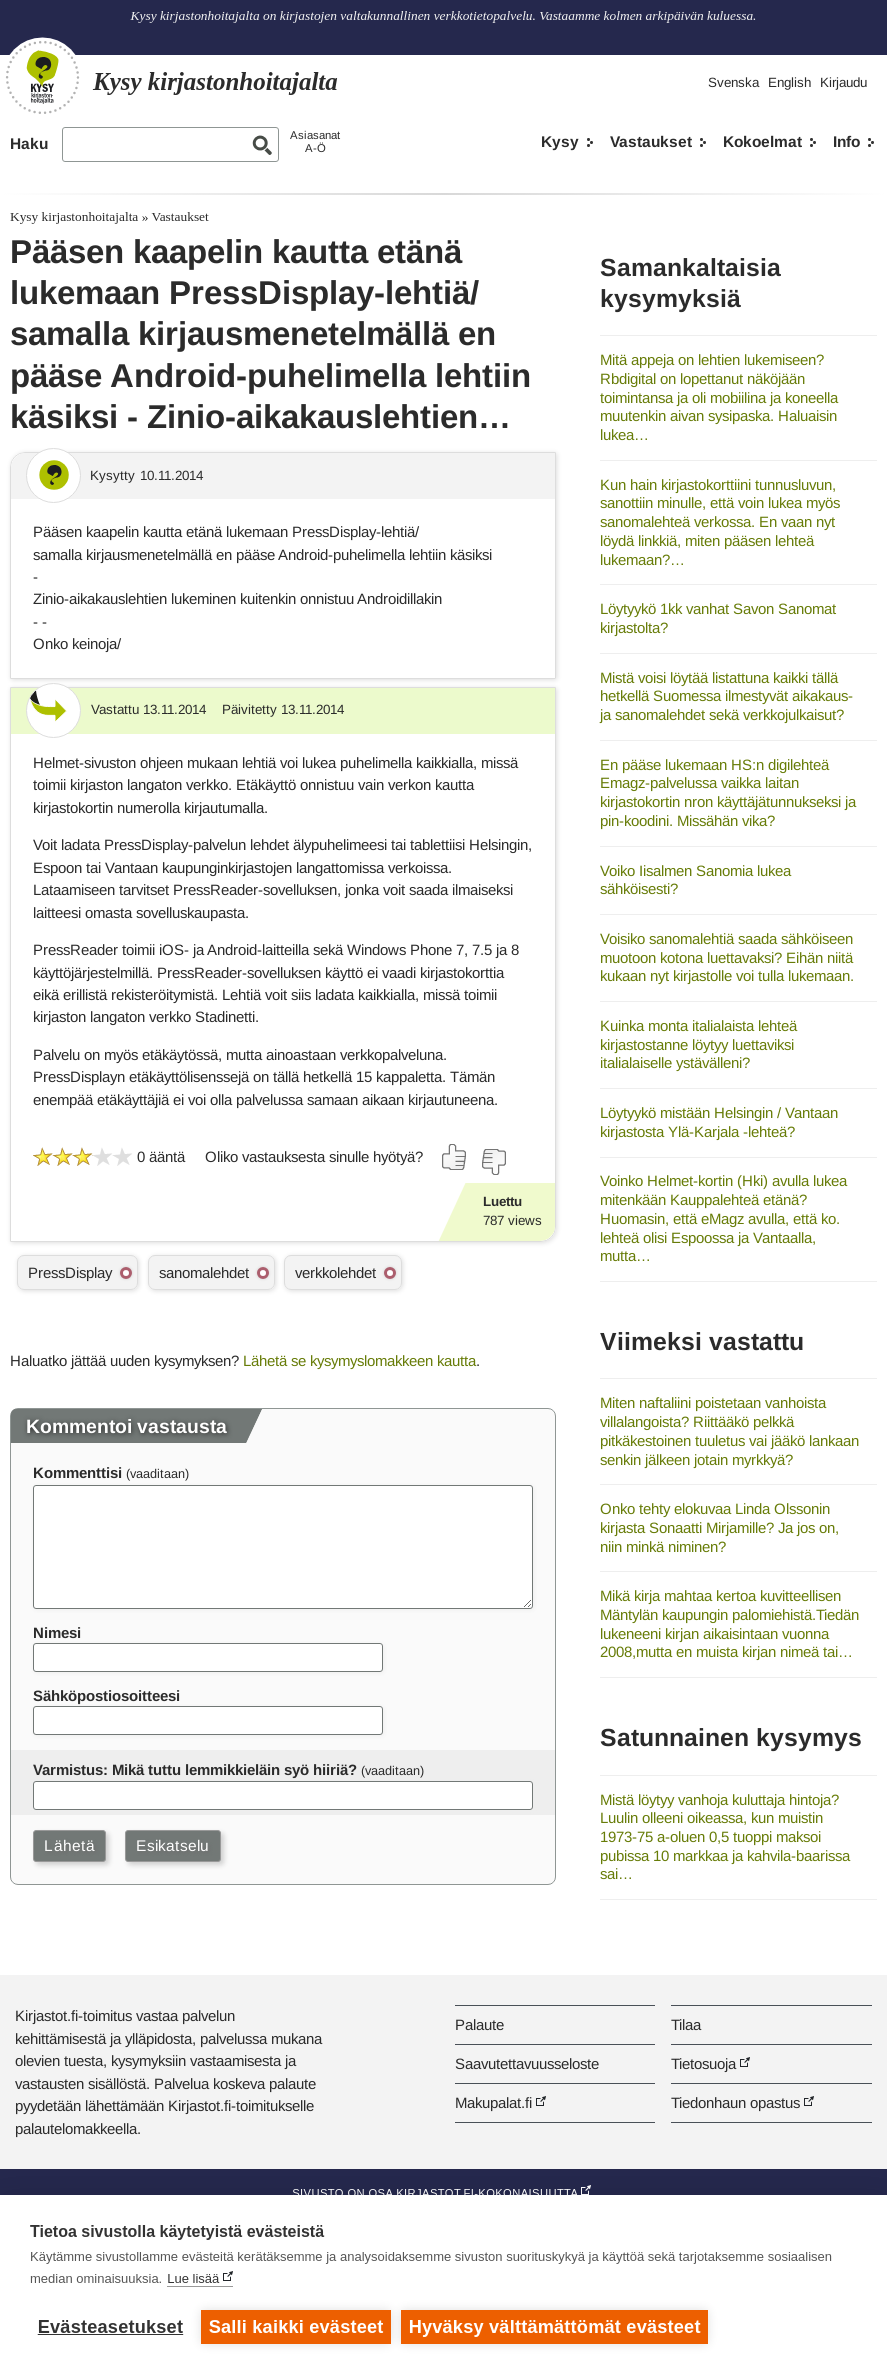 The height and width of the screenshot is (2369, 887). What do you see at coordinates (727, 957) in the screenshot?
I see `Voisiko sanomalehtiä saada sähköiseen muotoon kotona luettavaksi? Eihän niitä kukaan nyt kirjastolle voi tulla lukemaan.` at bounding box center [727, 957].